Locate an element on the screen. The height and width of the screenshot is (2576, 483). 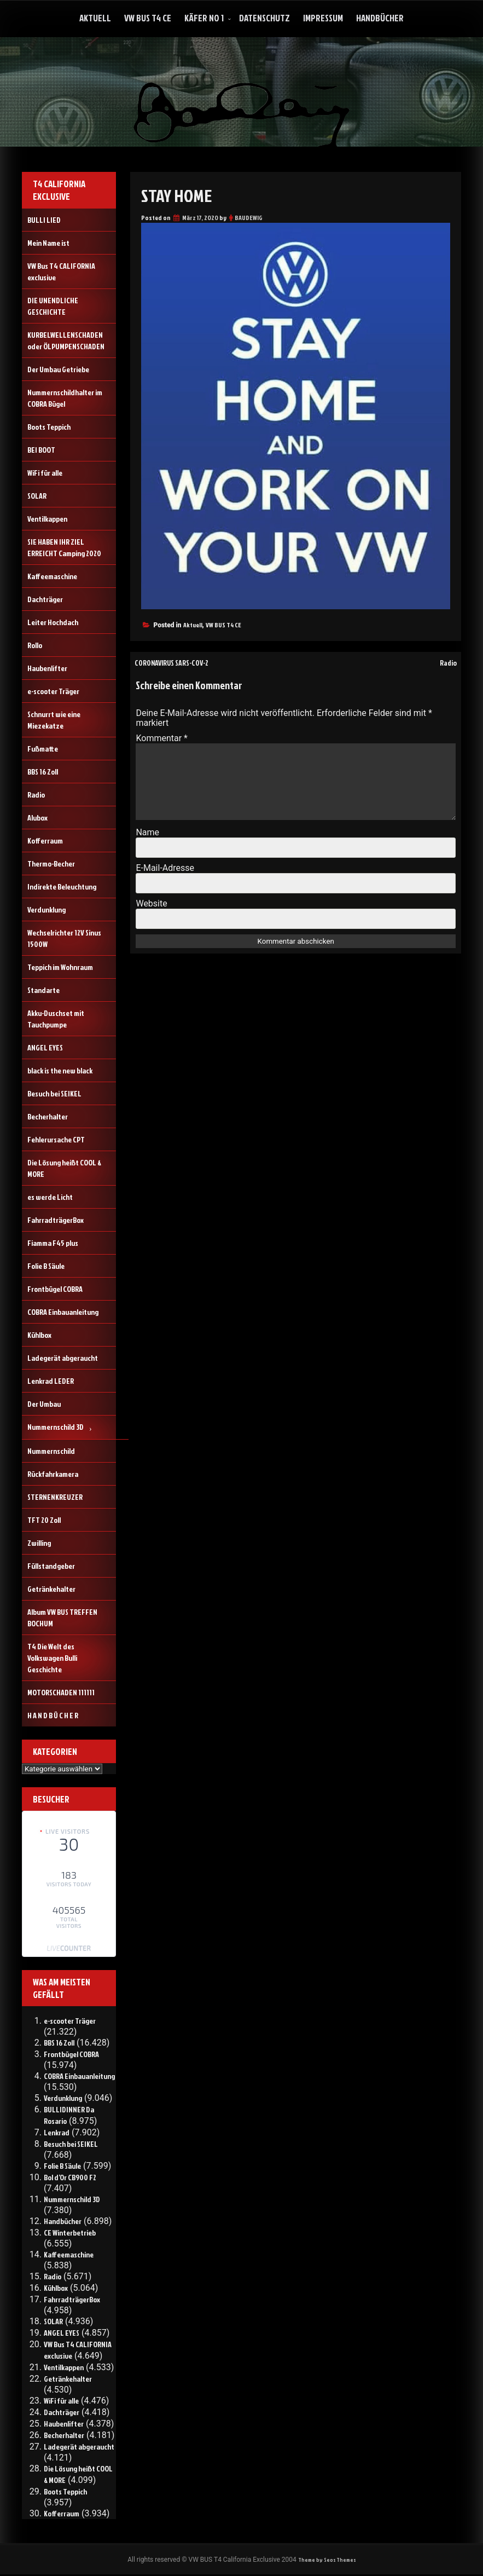
ANGEL EYES is located at coordinates (45, 1047).